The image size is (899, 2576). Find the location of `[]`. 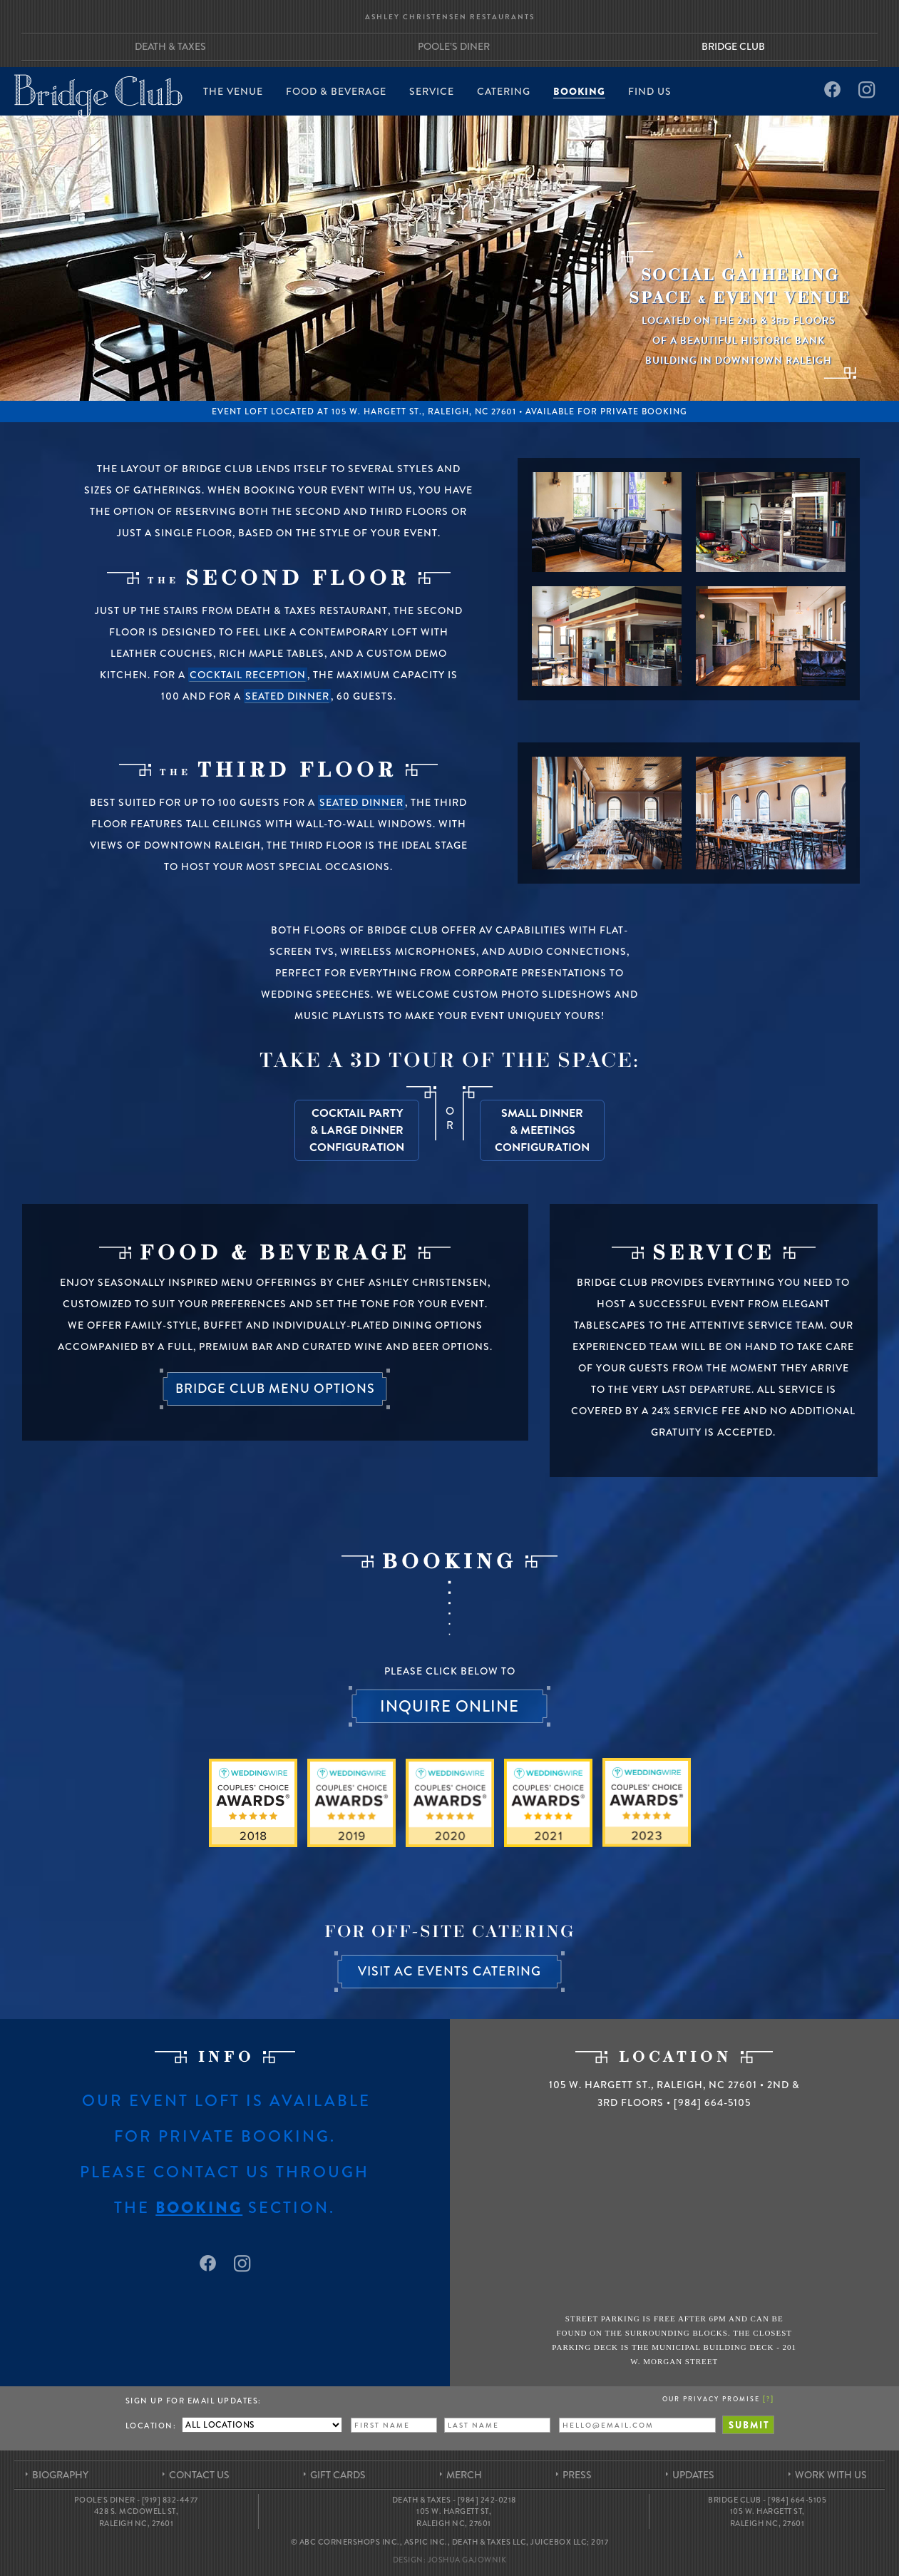

[] is located at coordinates (768, 2398).